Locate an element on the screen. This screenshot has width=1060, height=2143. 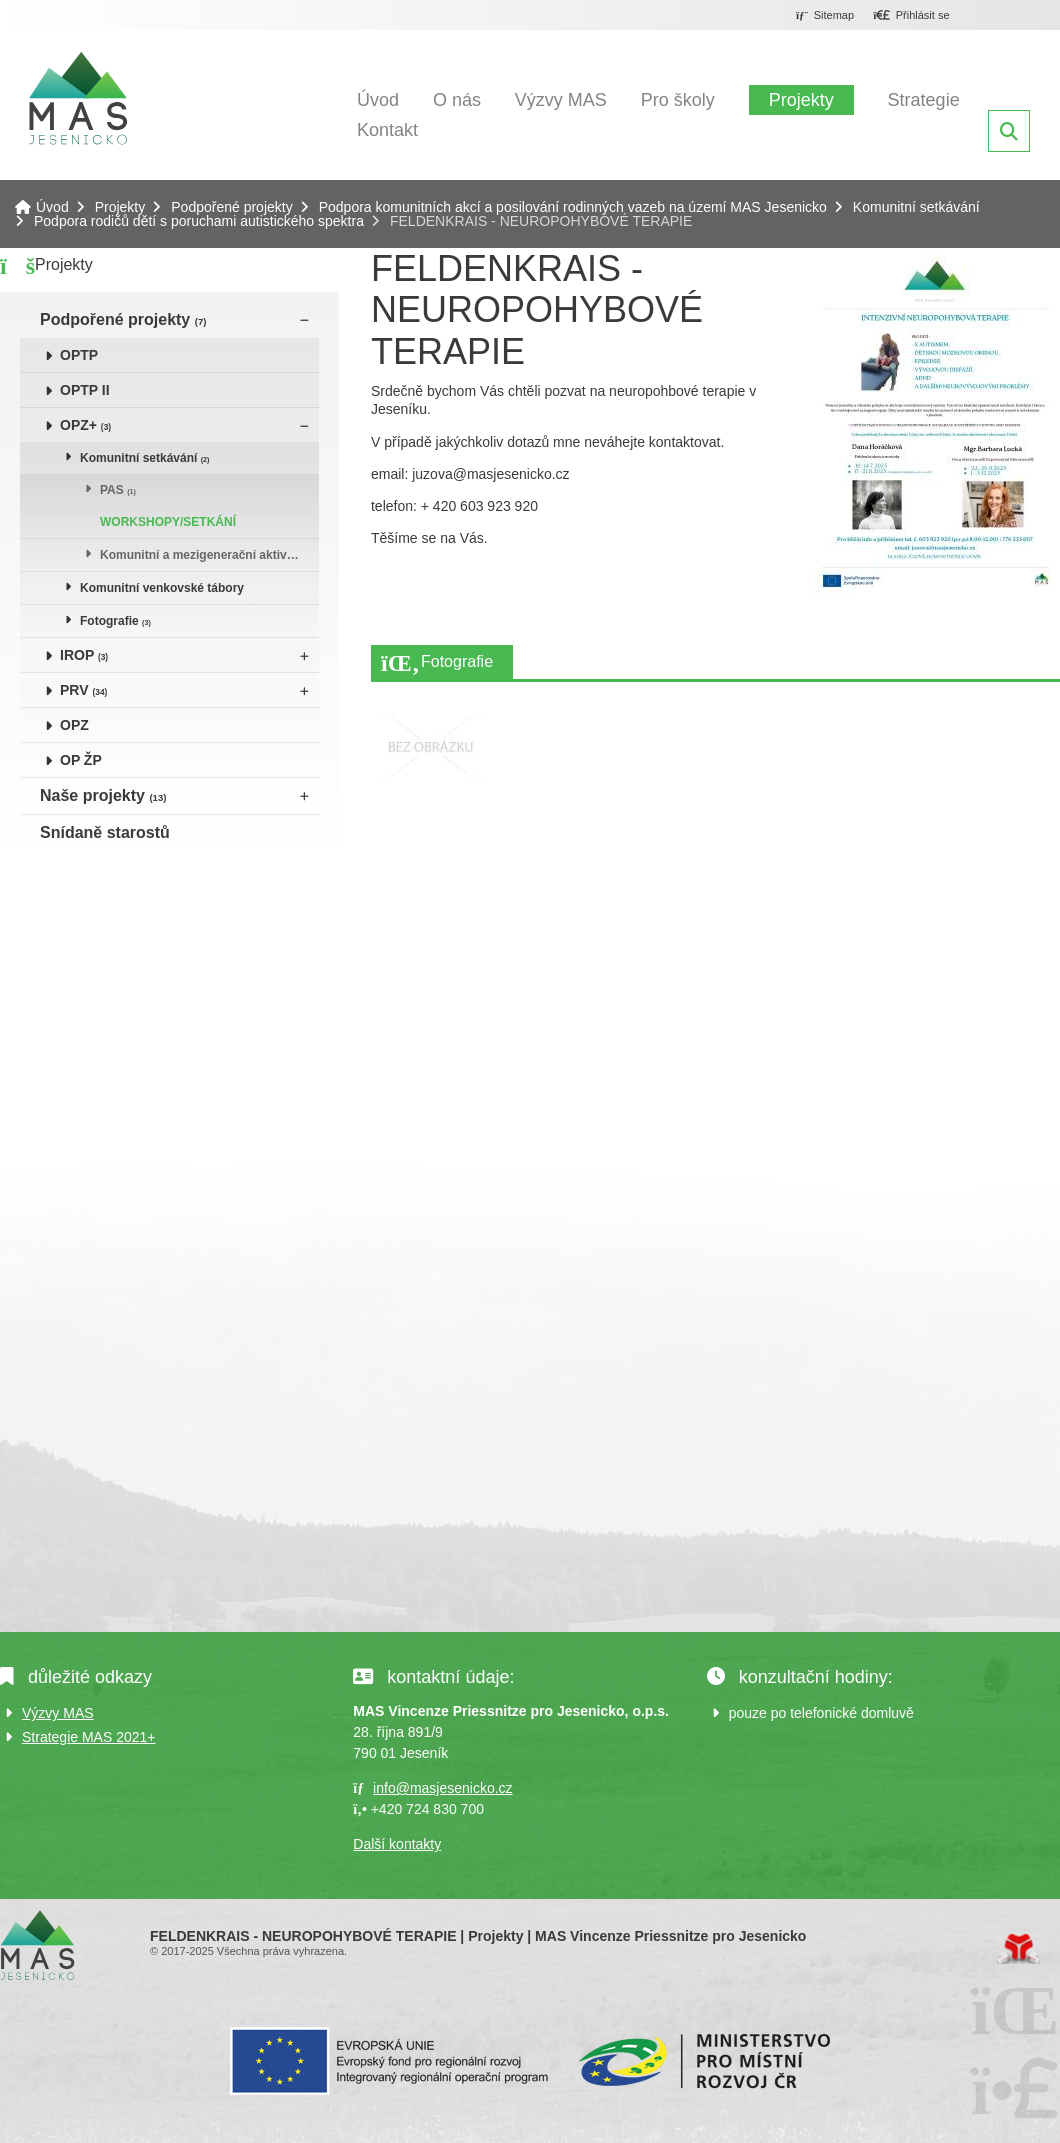
Snídaně starostů is located at coordinates (105, 832).